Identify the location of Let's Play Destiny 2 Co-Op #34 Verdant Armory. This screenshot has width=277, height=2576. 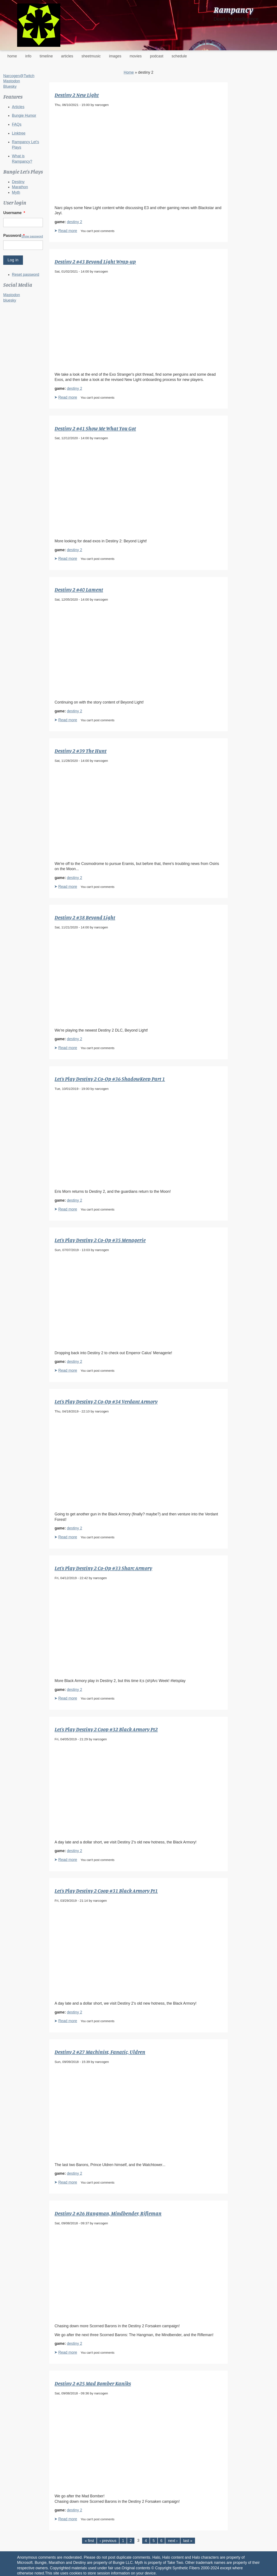
(106, 1401).